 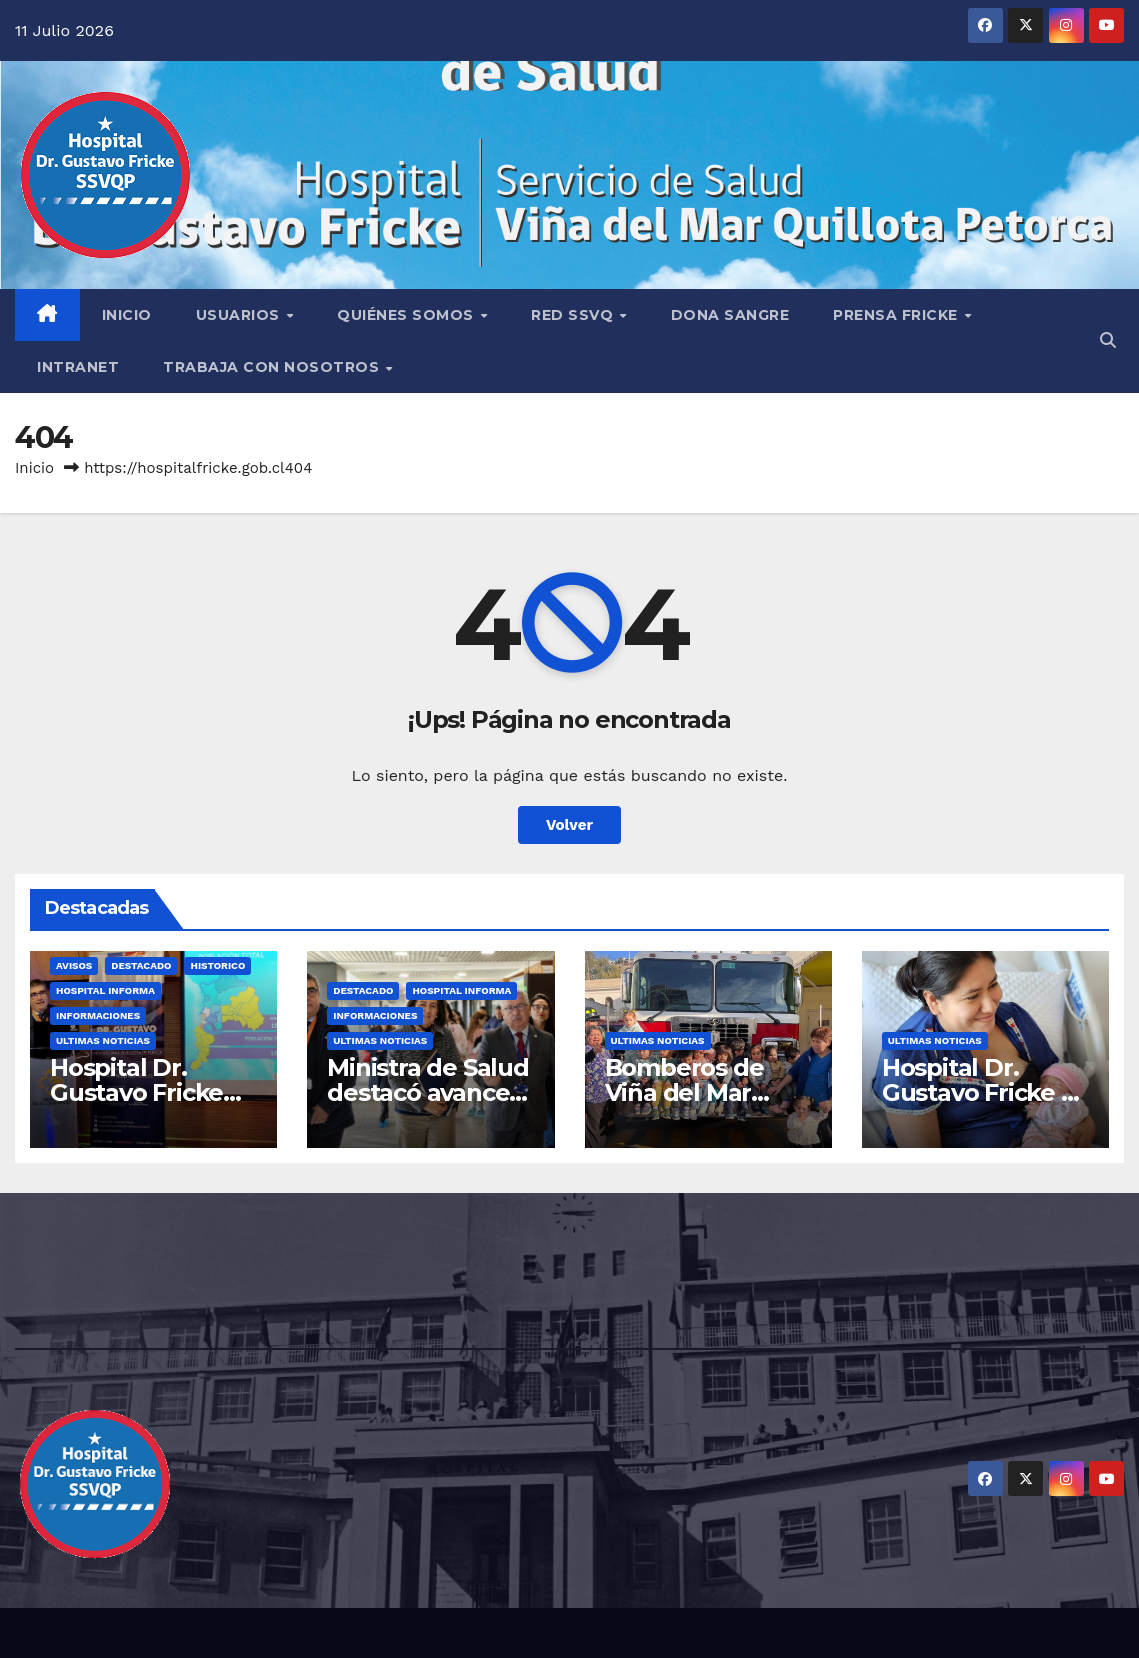 What do you see at coordinates (105, 990) in the screenshot?
I see `Hospital Informa` at bounding box center [105, 990].